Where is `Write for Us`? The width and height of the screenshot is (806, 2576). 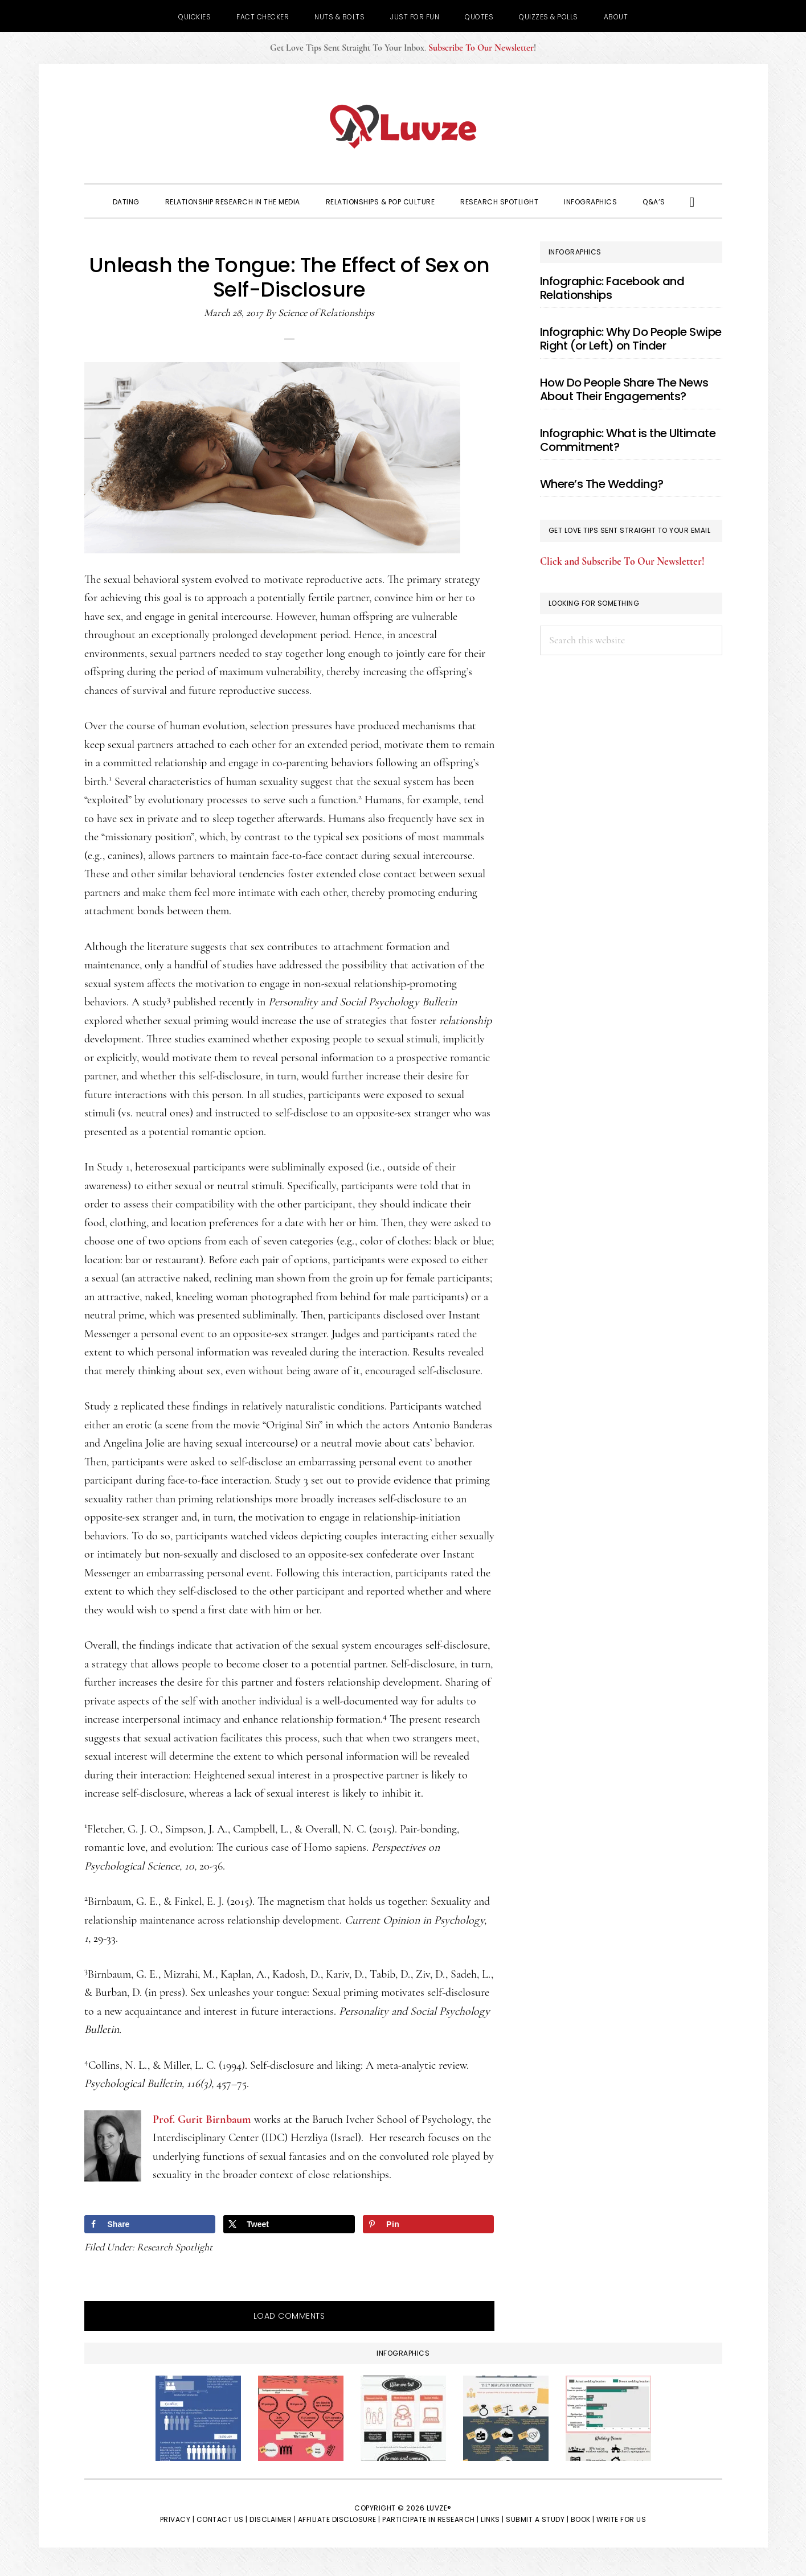
Write for Us is located at coordinates (621, 2519).